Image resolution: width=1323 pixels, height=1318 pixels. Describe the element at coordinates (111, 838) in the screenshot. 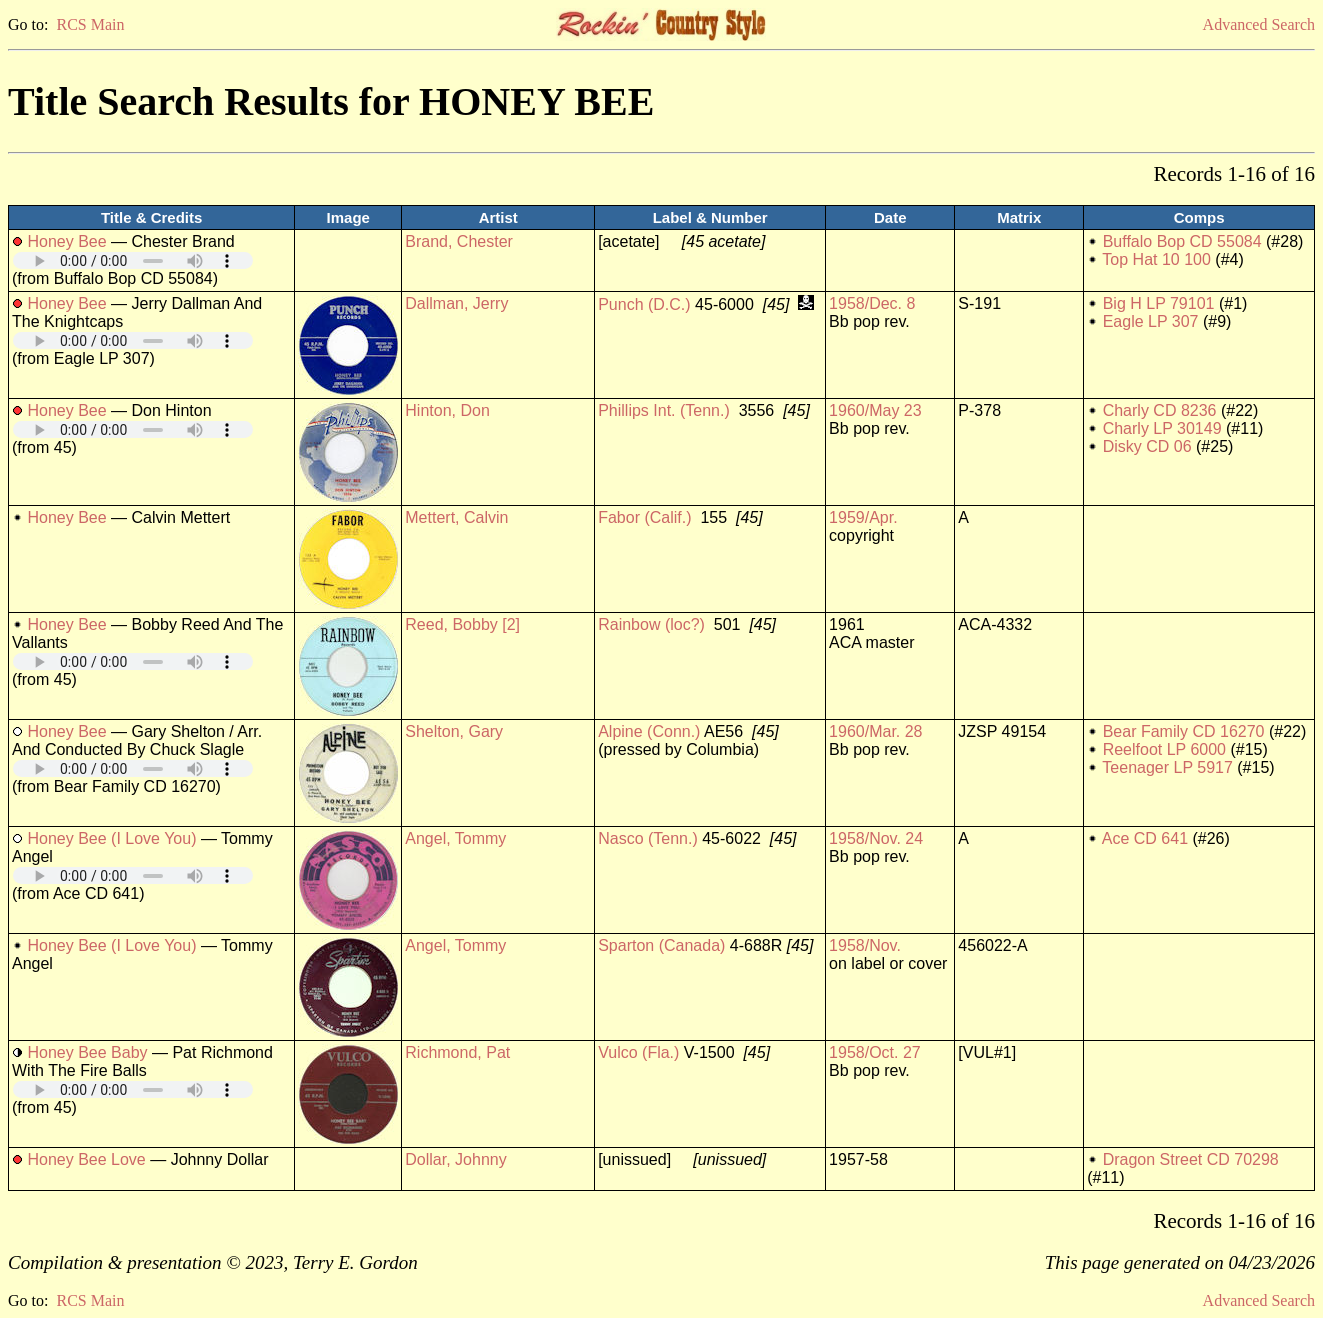

I see `Honey Bee (I Love You)` at that location.